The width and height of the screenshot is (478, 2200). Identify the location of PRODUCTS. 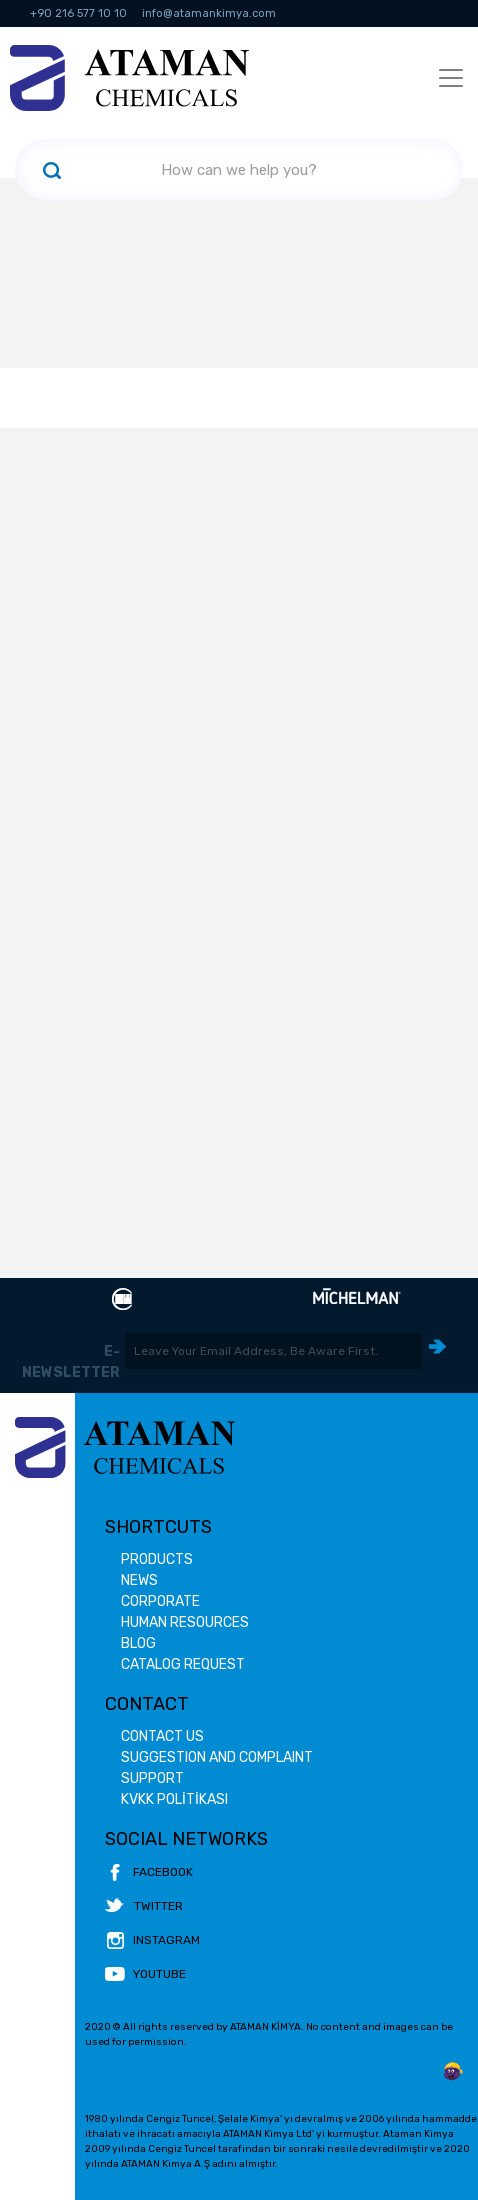
(157, 1559).